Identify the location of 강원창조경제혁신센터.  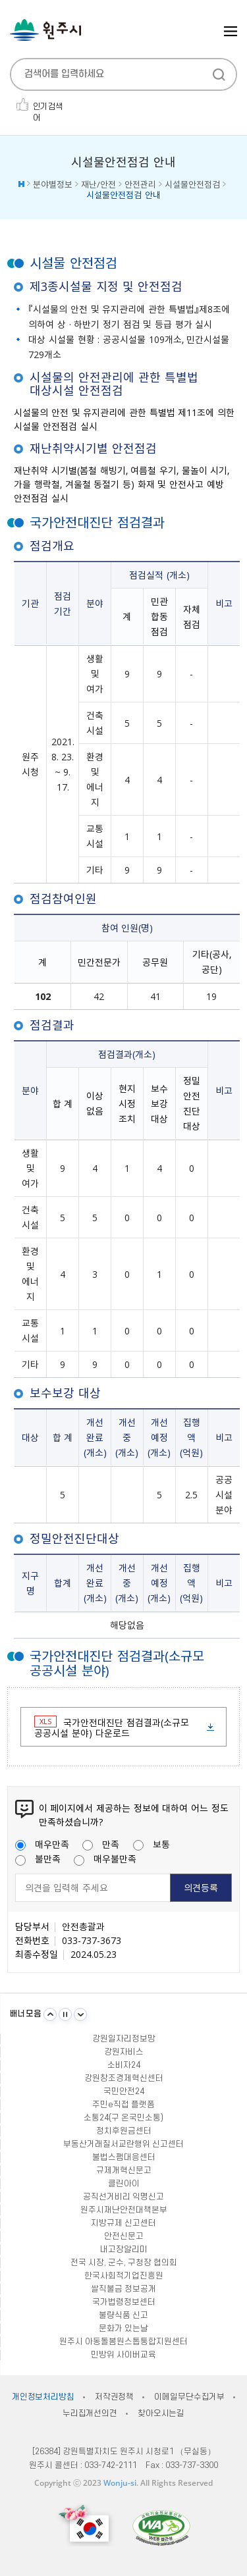
(123, 2078).